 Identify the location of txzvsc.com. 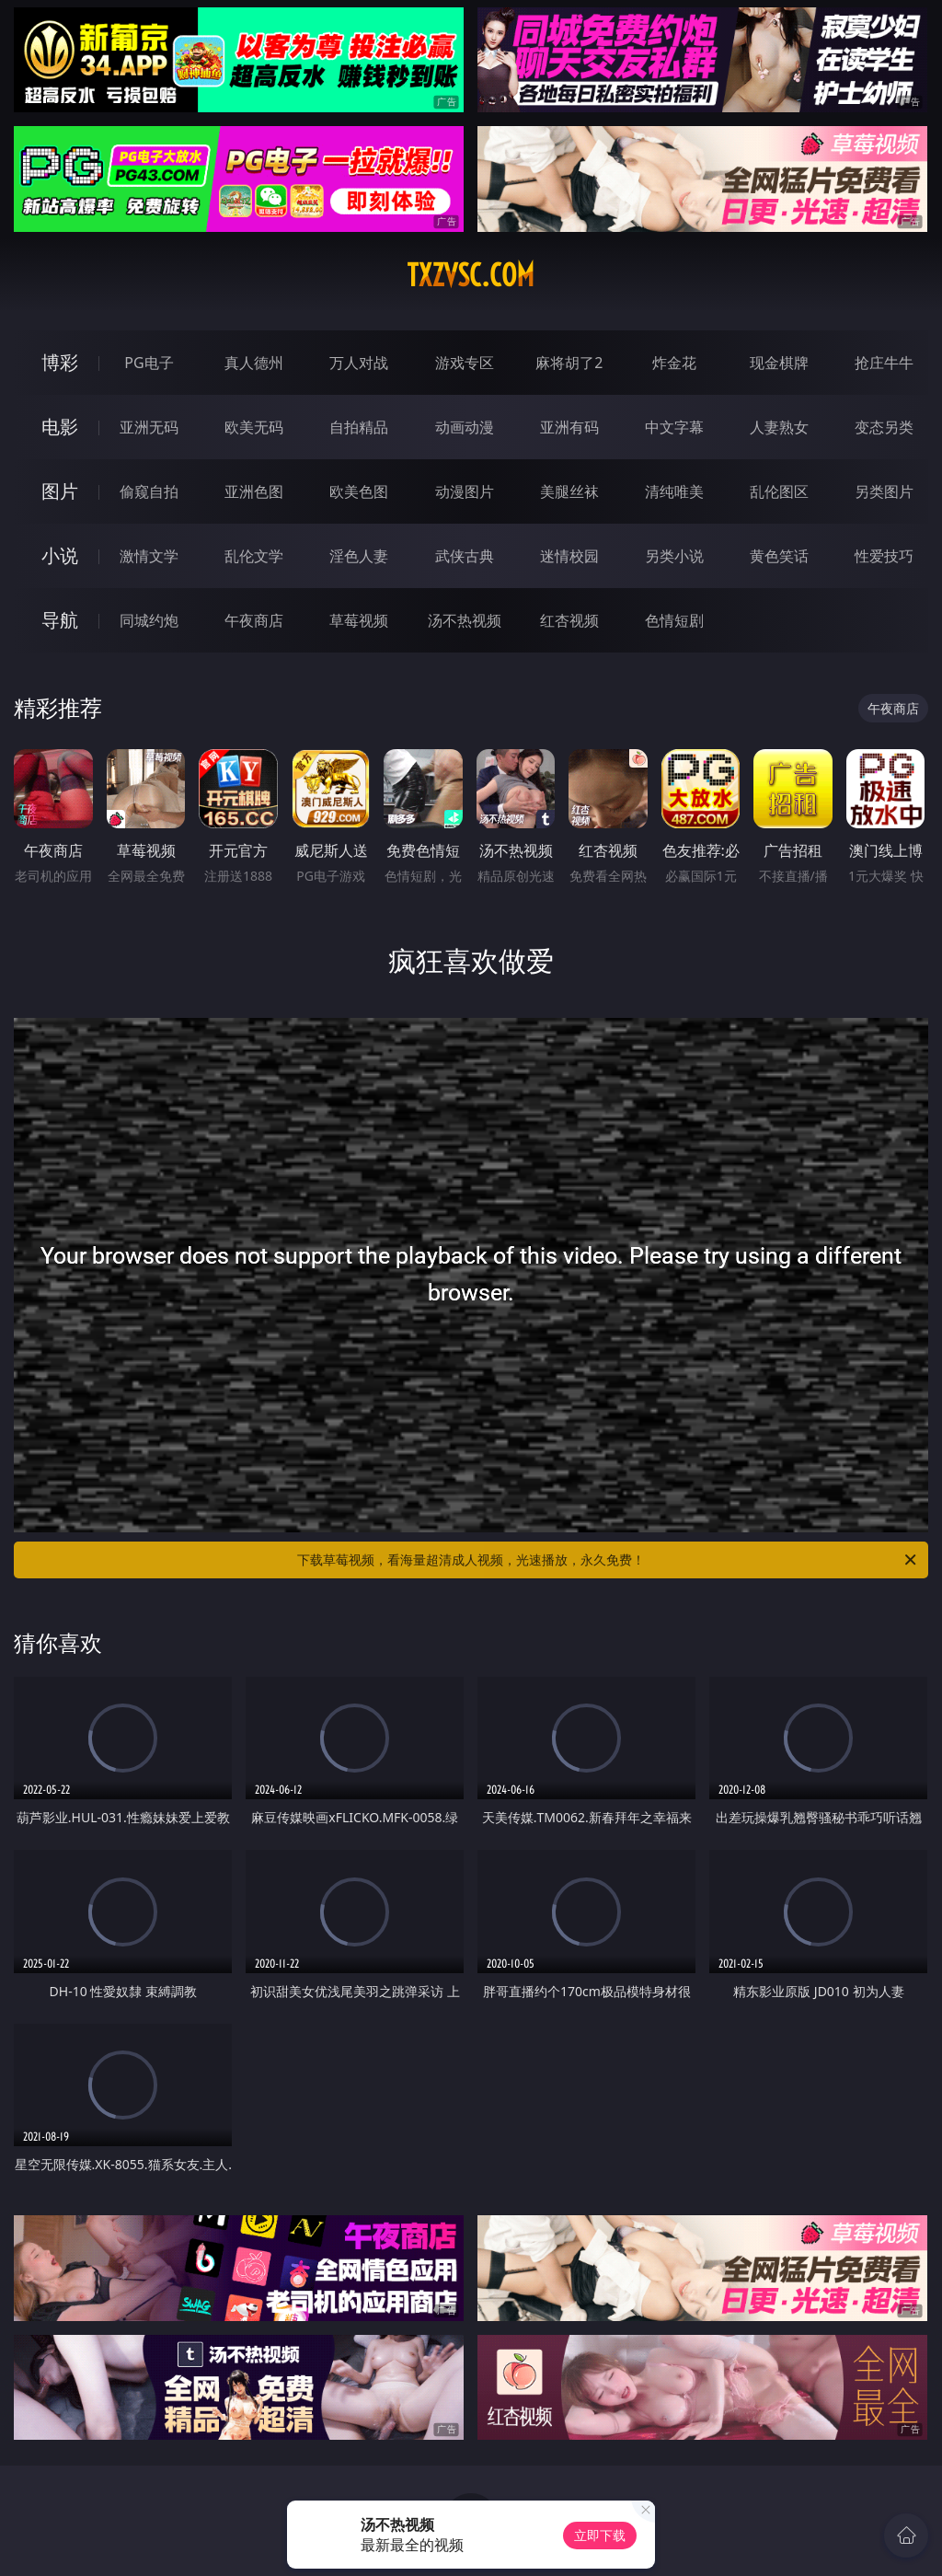
(470, 275).